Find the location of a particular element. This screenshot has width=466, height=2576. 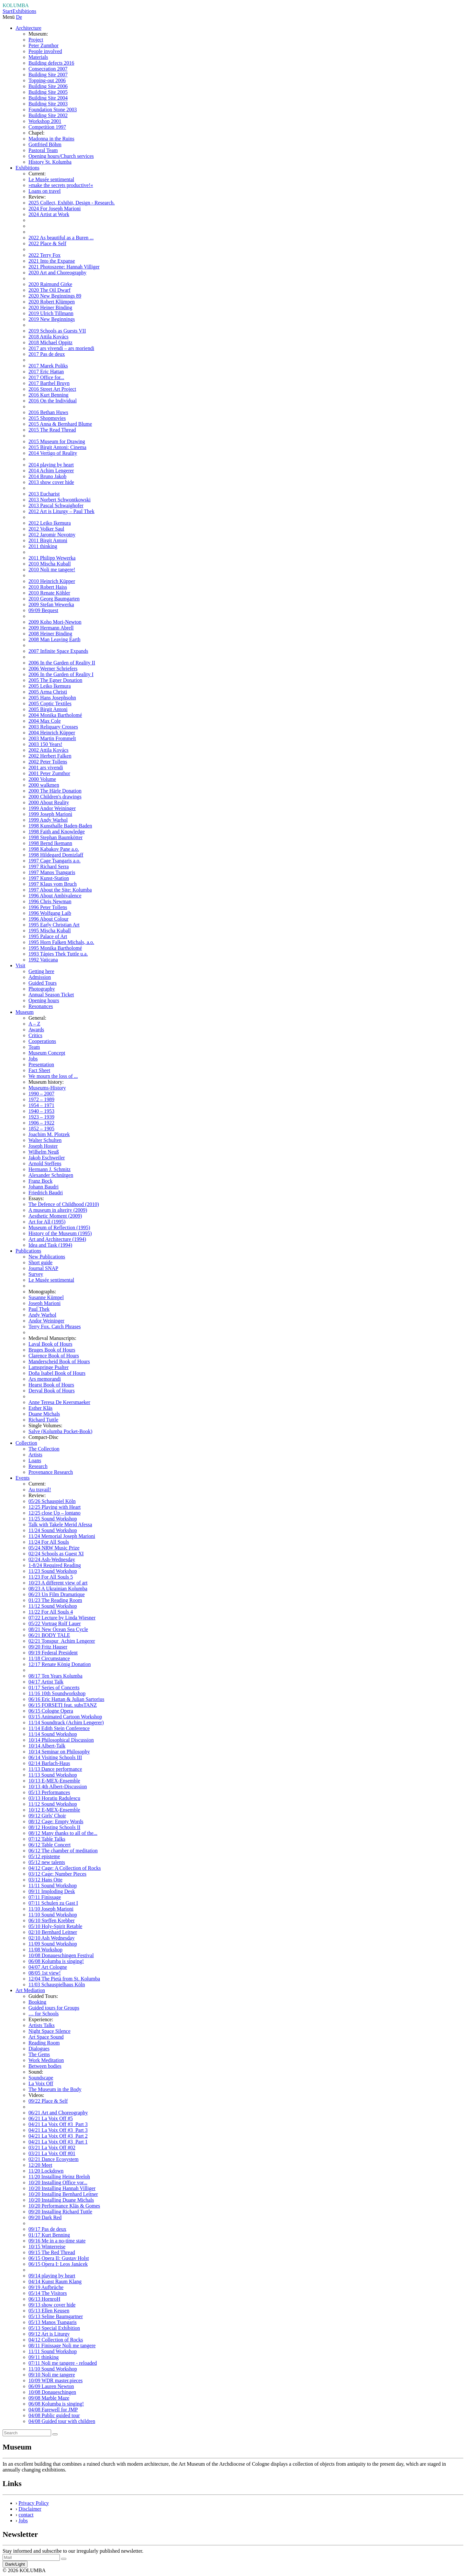

09/11 thinking is located at coordinates (43, 2357).